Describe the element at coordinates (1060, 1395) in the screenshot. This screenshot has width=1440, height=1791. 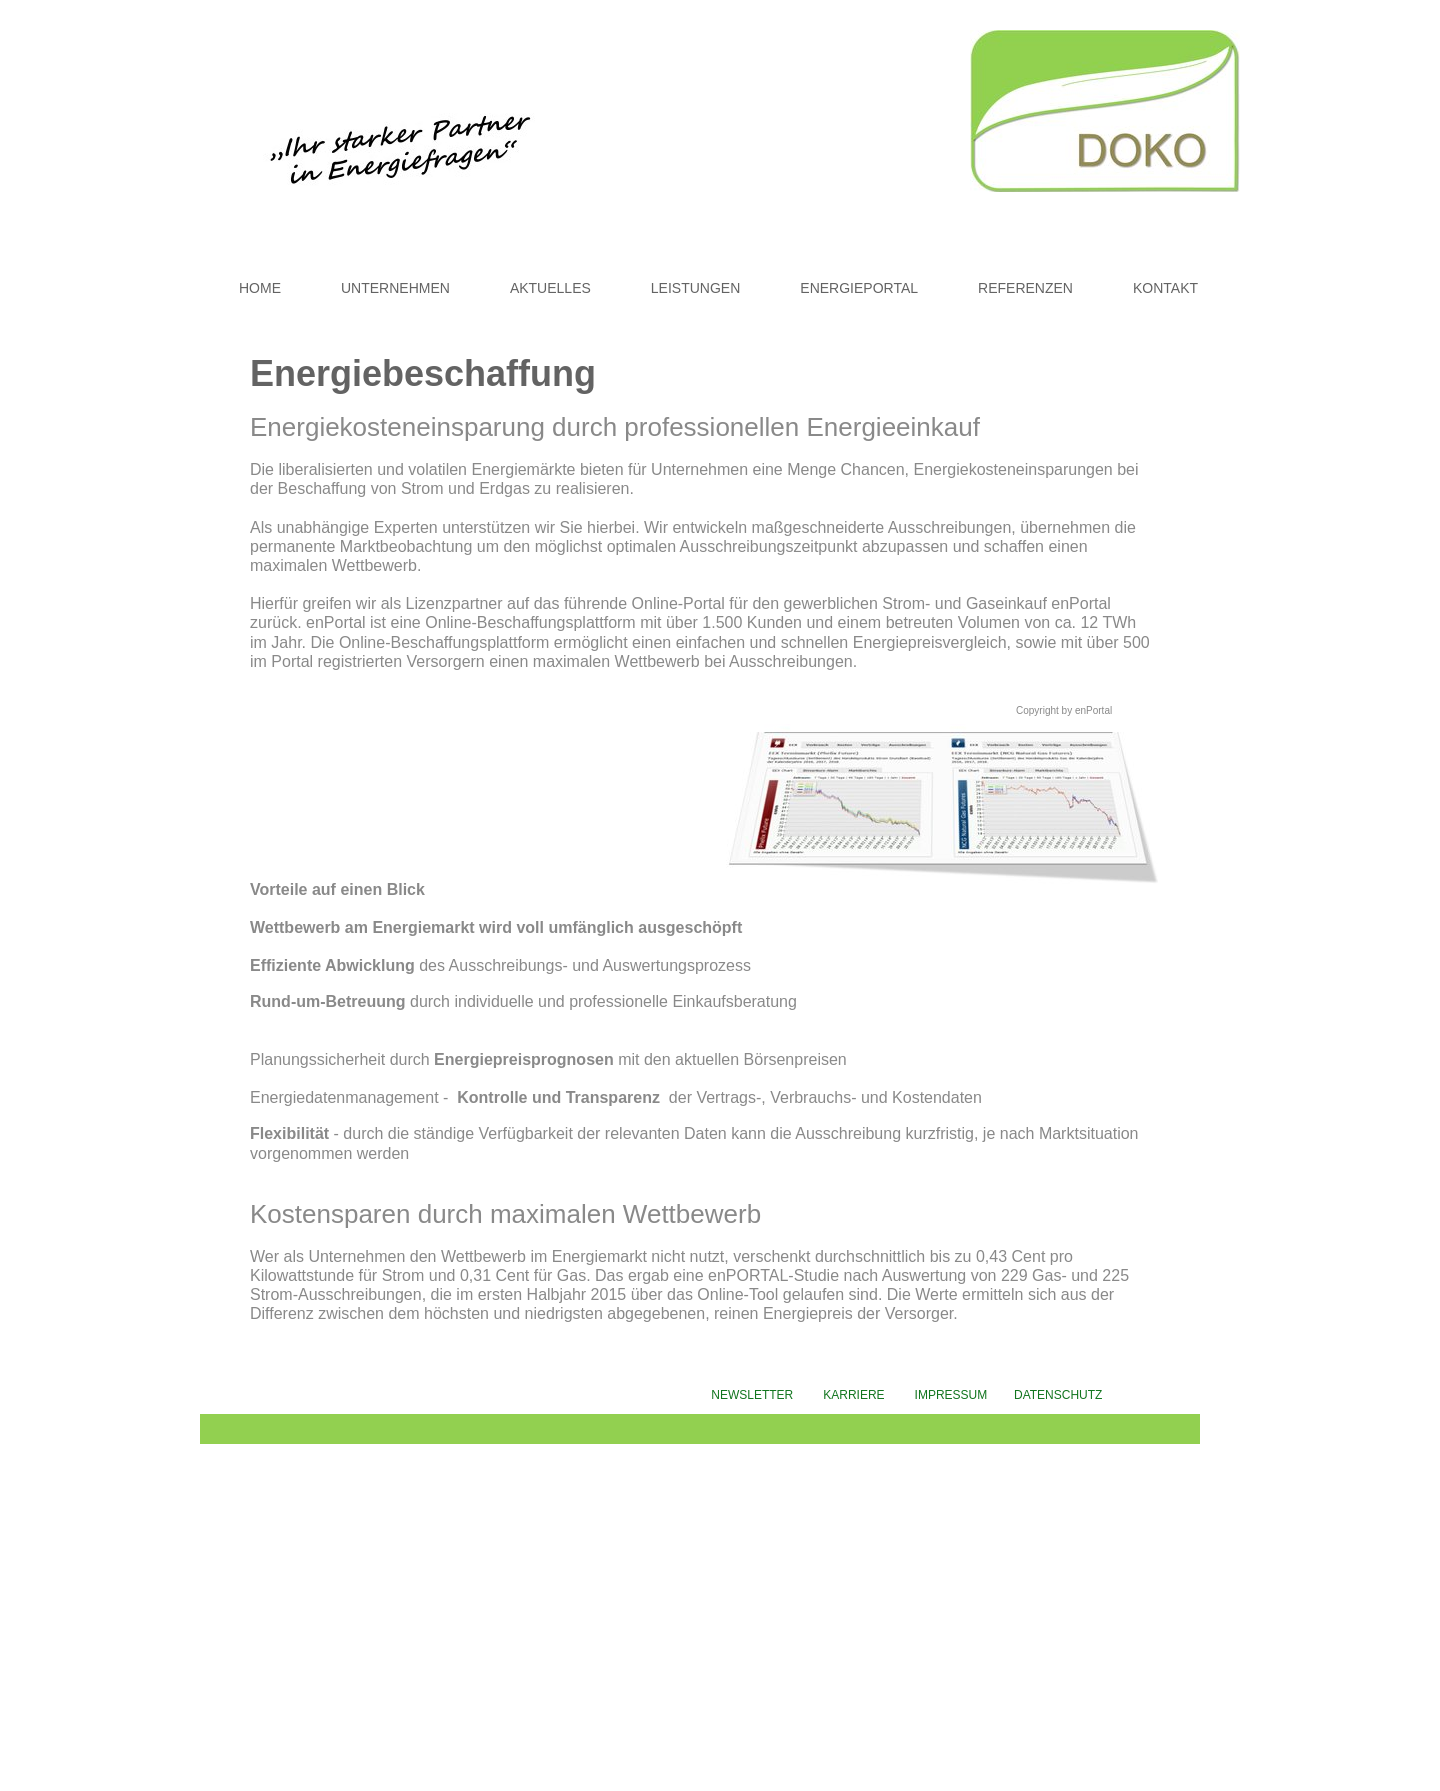
I see `DATENSCHUTZ` at that location.